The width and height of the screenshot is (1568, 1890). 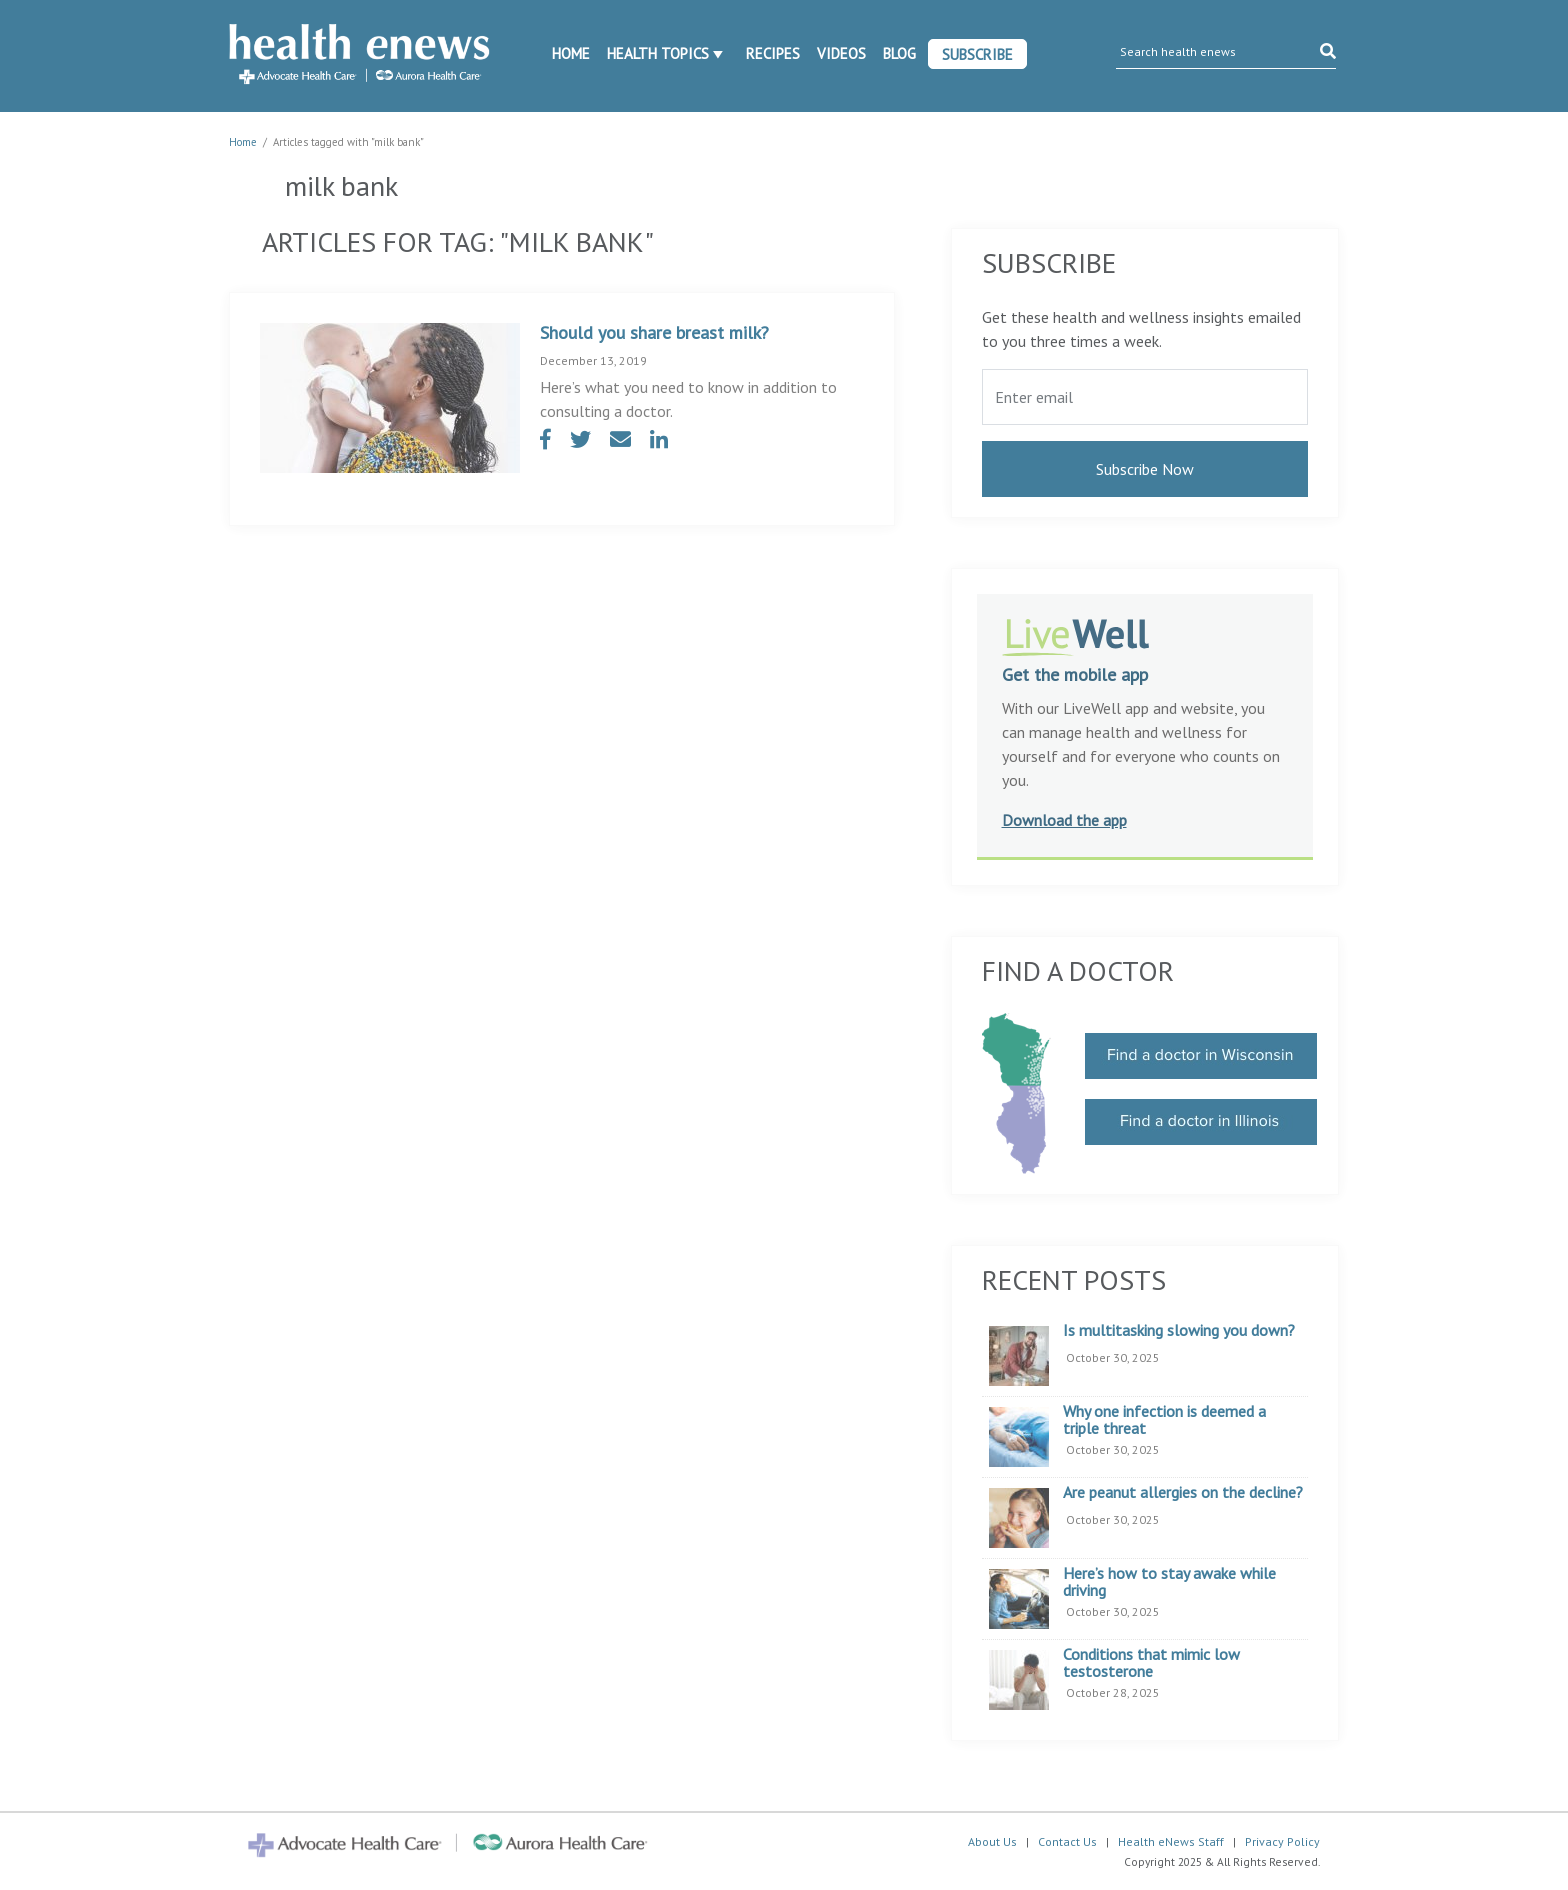 I want to click on Home, so click(x=571, y=53).